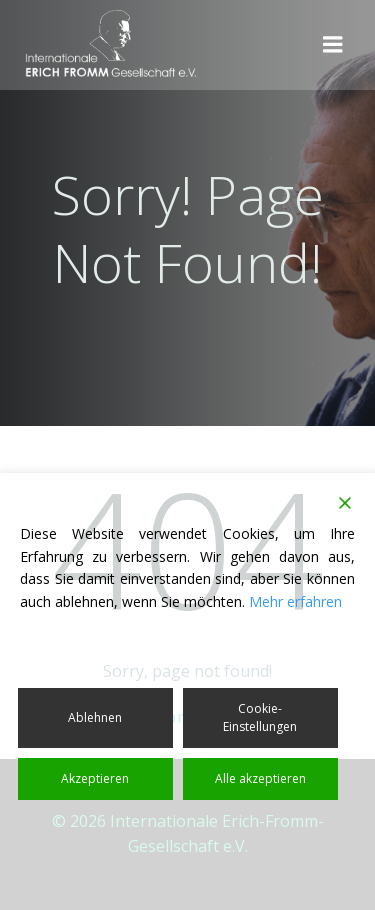 The image size is (375, 910). What do you see at coordinates (260, 778) in the screenshot?
I see `Alle akzeptieren [Accept All]` at bounding box center [260, 778].